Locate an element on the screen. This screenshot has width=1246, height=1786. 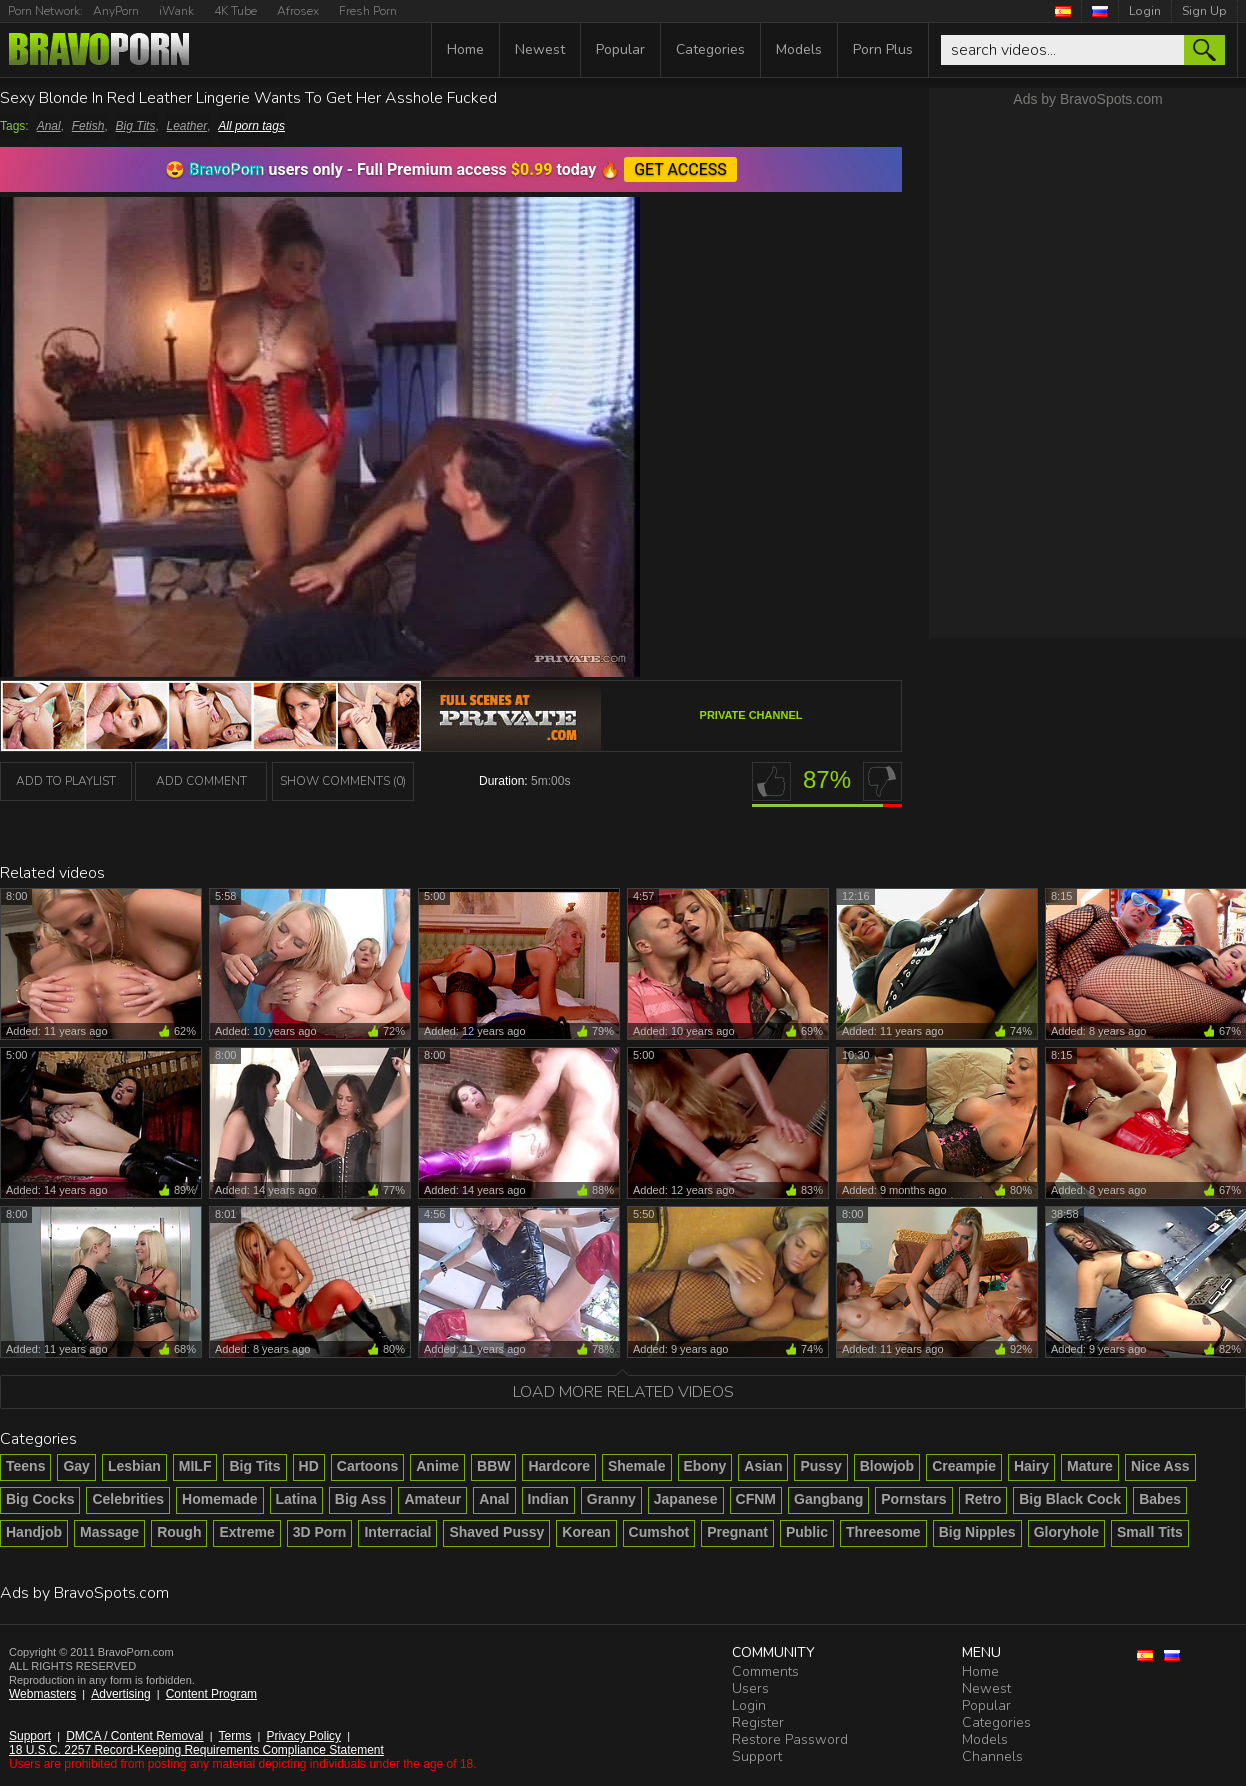
Big Cocks is located at coordinates (40, 1499).